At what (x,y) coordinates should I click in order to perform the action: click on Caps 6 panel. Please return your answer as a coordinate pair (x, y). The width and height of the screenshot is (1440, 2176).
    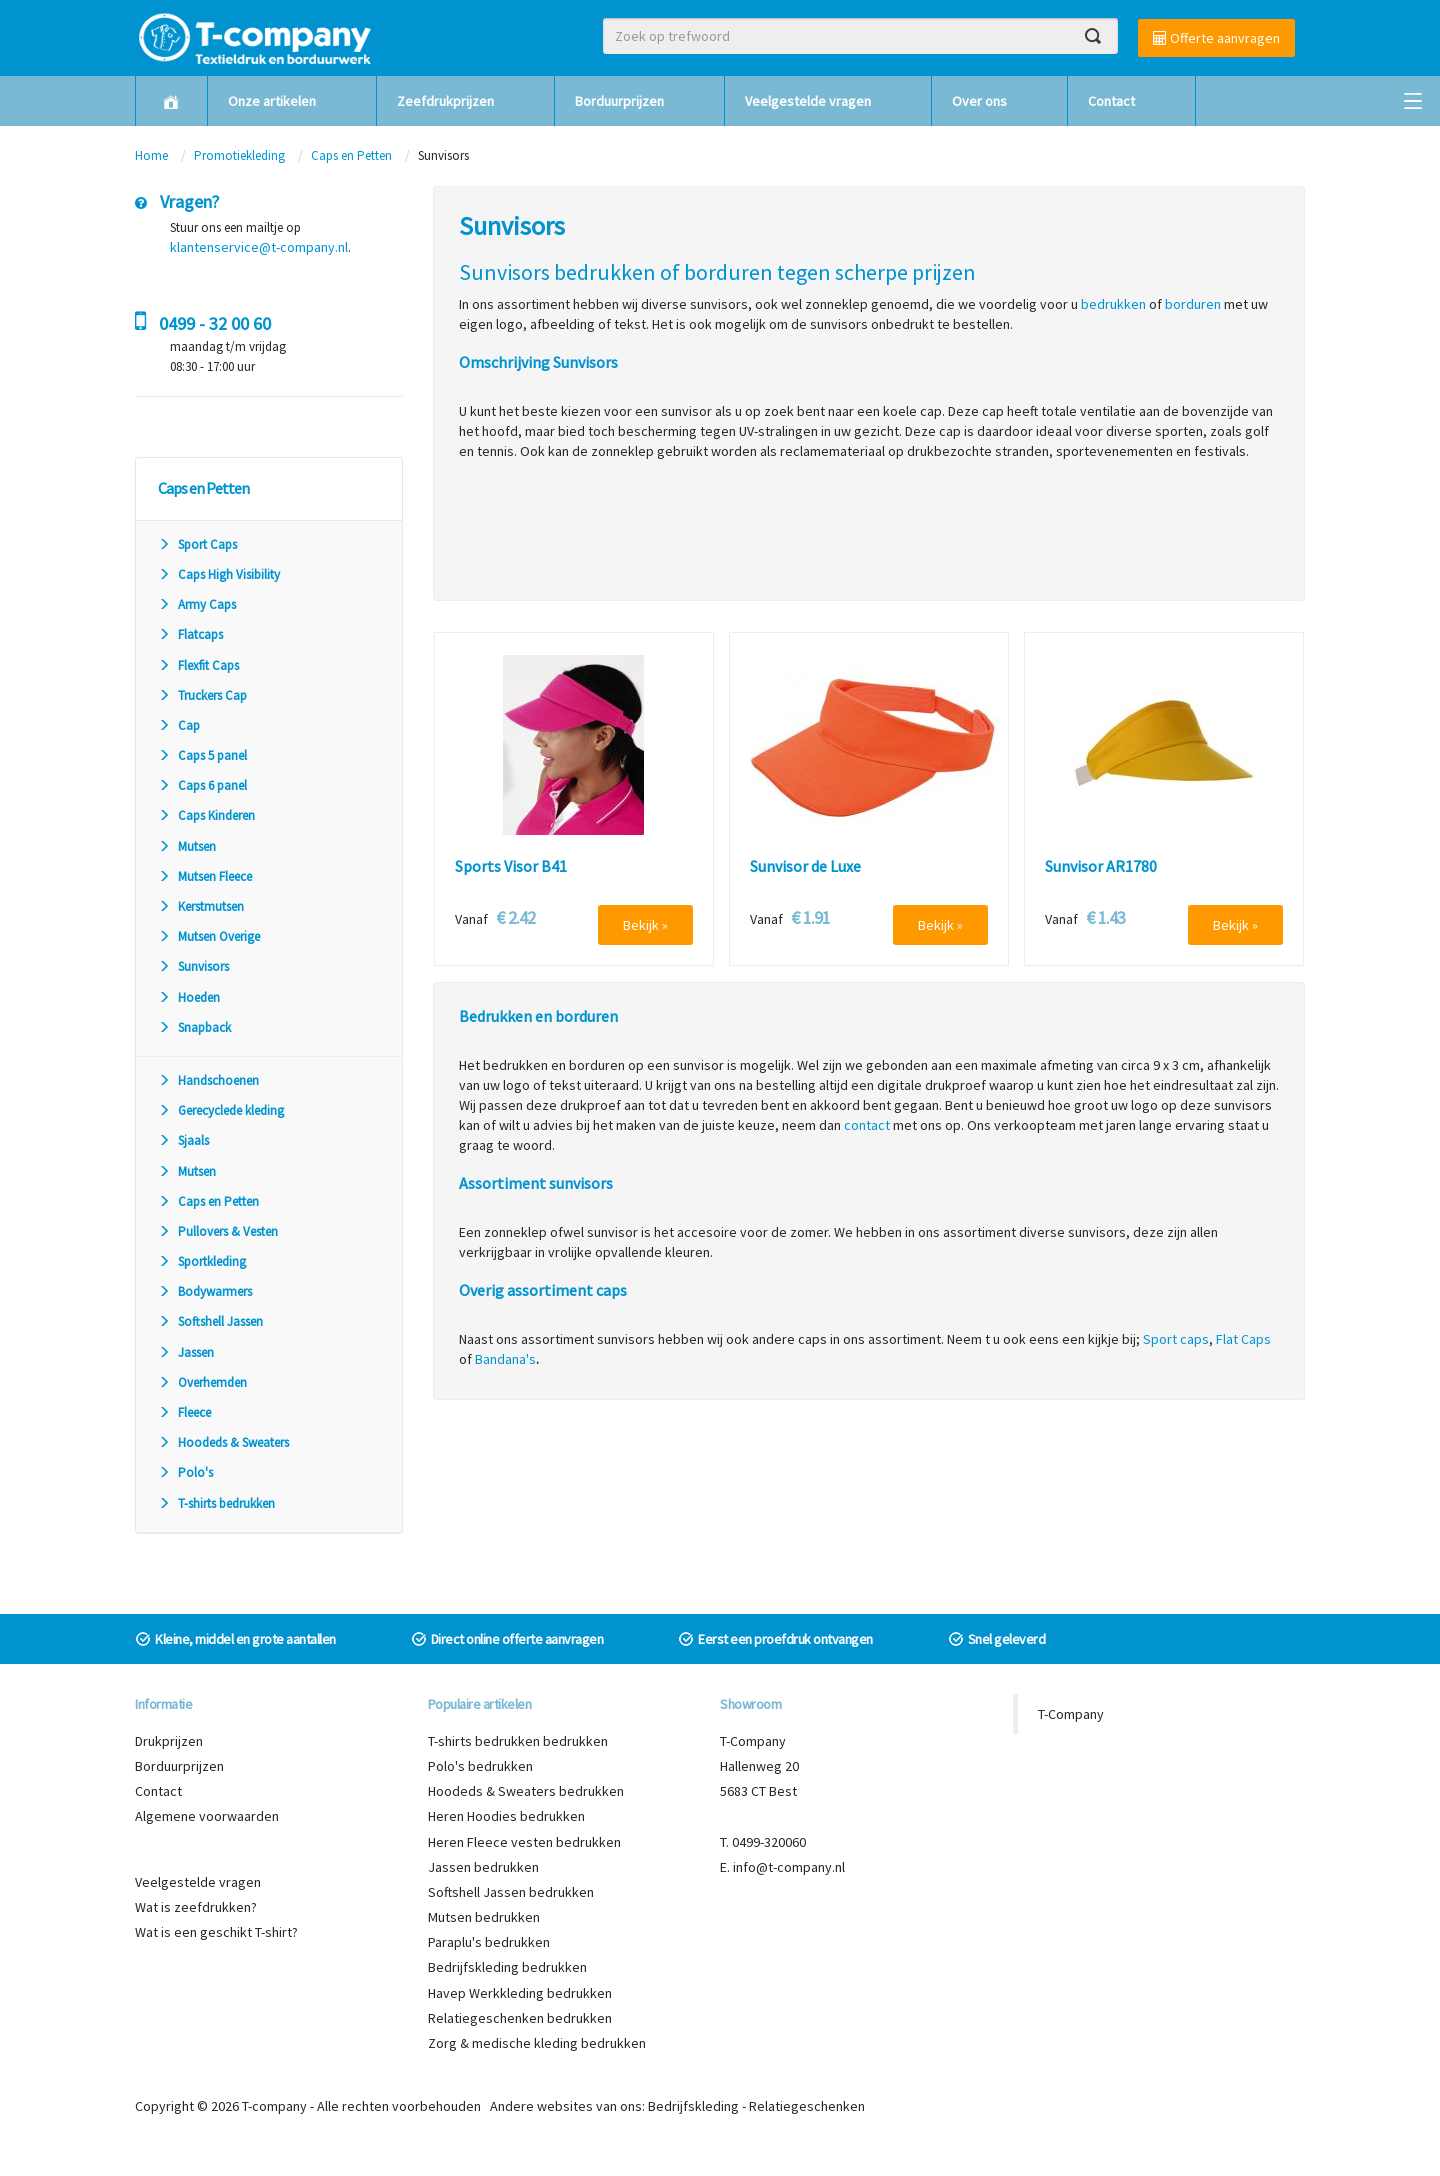
    Looking at the image, I should click on (202, 785).